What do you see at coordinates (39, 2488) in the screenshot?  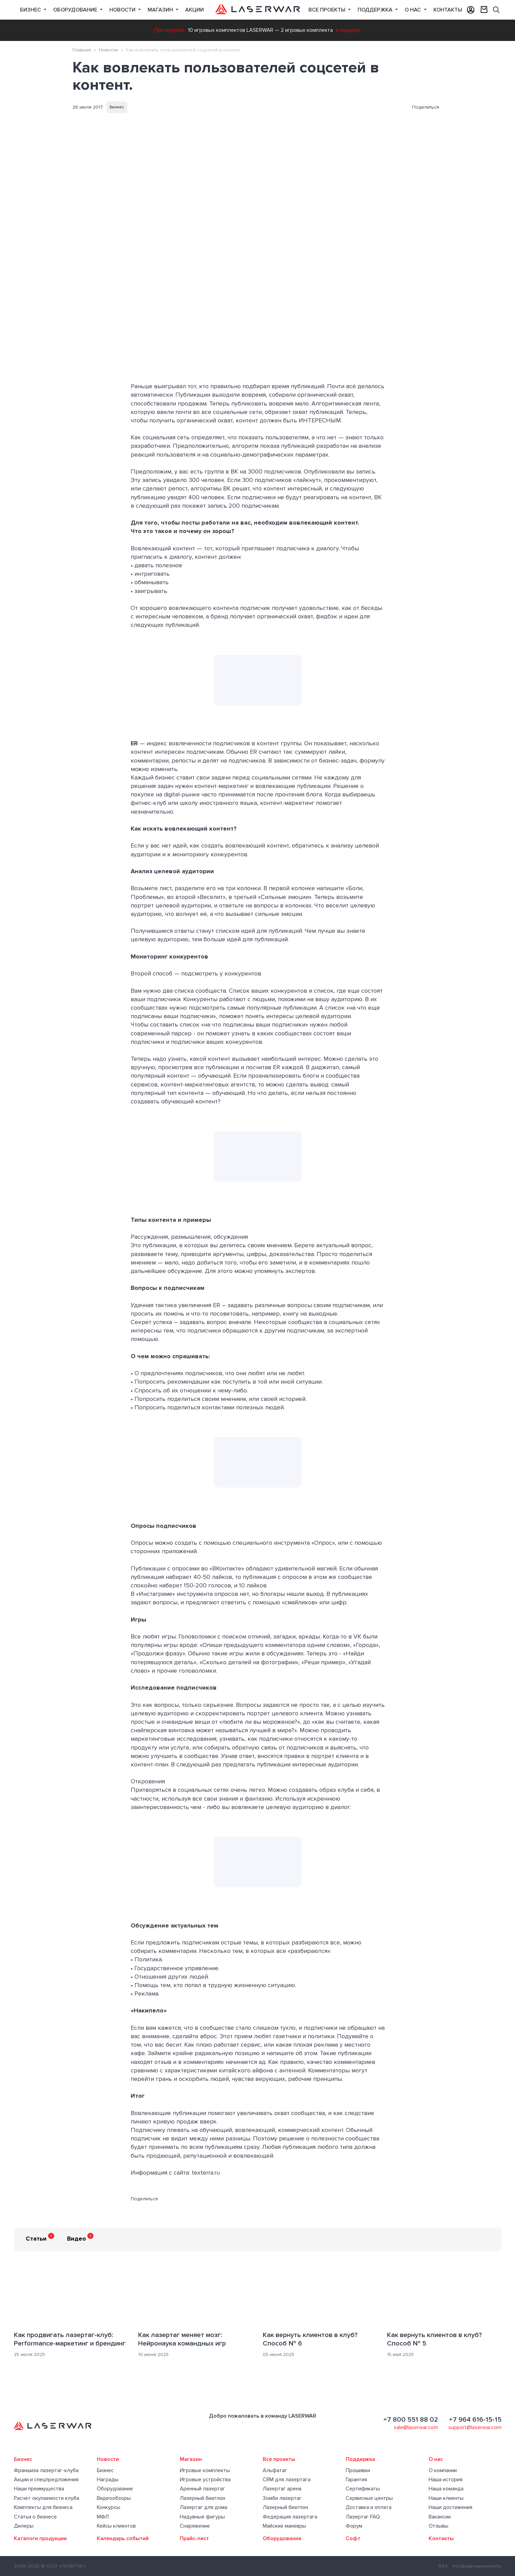 I see `Наши преимущества` at bounding box center [39, 2488].